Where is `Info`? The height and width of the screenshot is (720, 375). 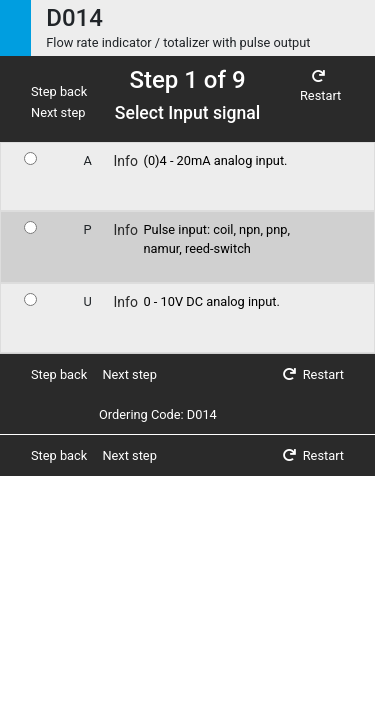
Info is located at coordinates (126, 161).